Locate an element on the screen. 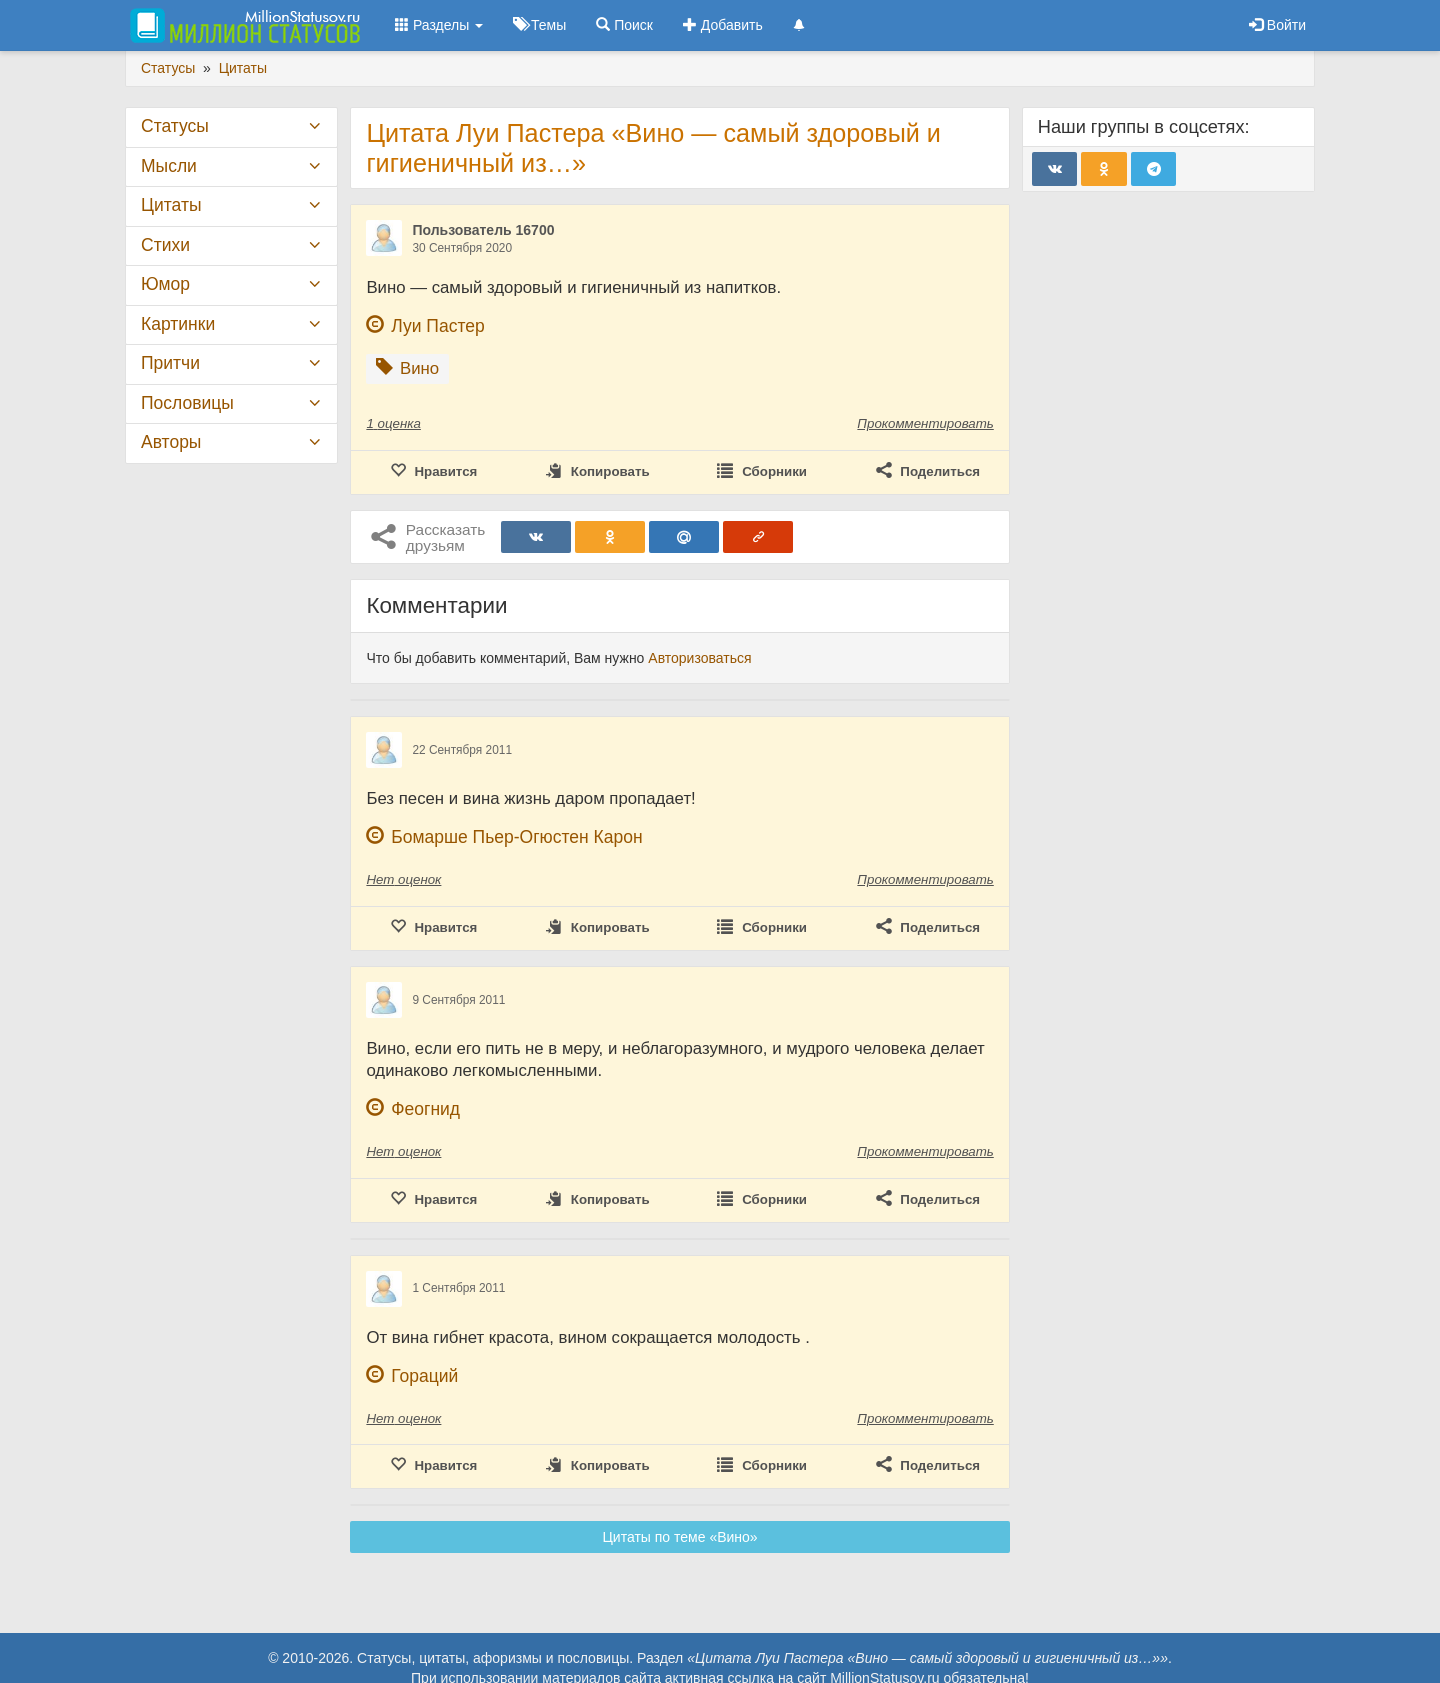  Авторы is located at coordinates (171, 442).